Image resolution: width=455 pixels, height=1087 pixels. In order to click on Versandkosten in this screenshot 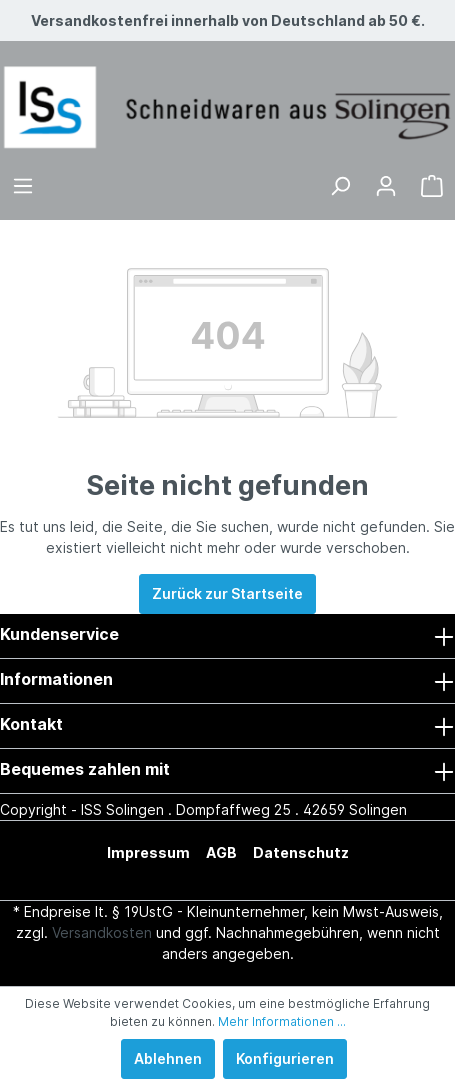, I will do `click(102, 932)`.